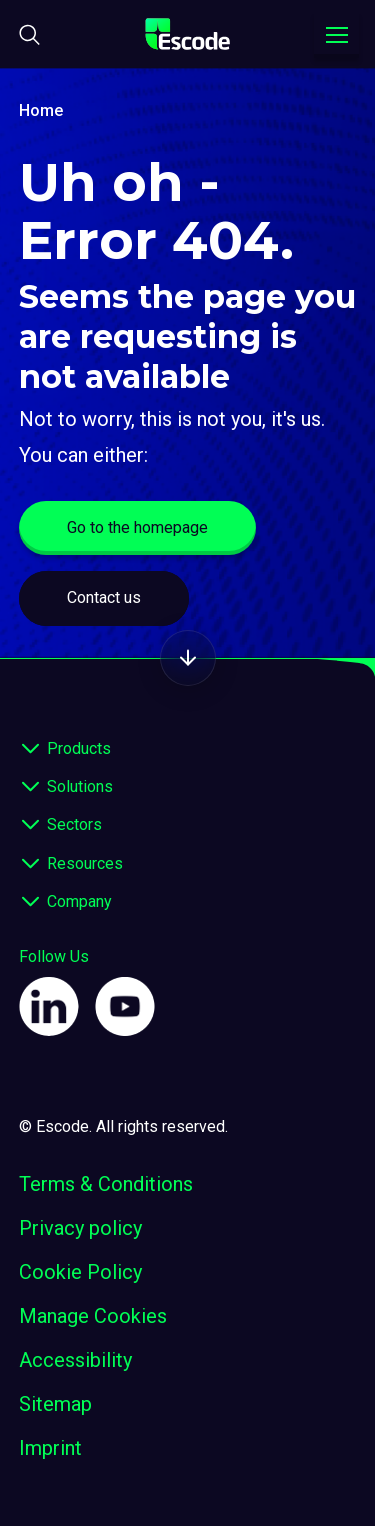 This screenshot has height=1526, width=375. Describe the element at coordinates (106, 1184) in the screenshot. I see `Terms & Conditions` at that location.